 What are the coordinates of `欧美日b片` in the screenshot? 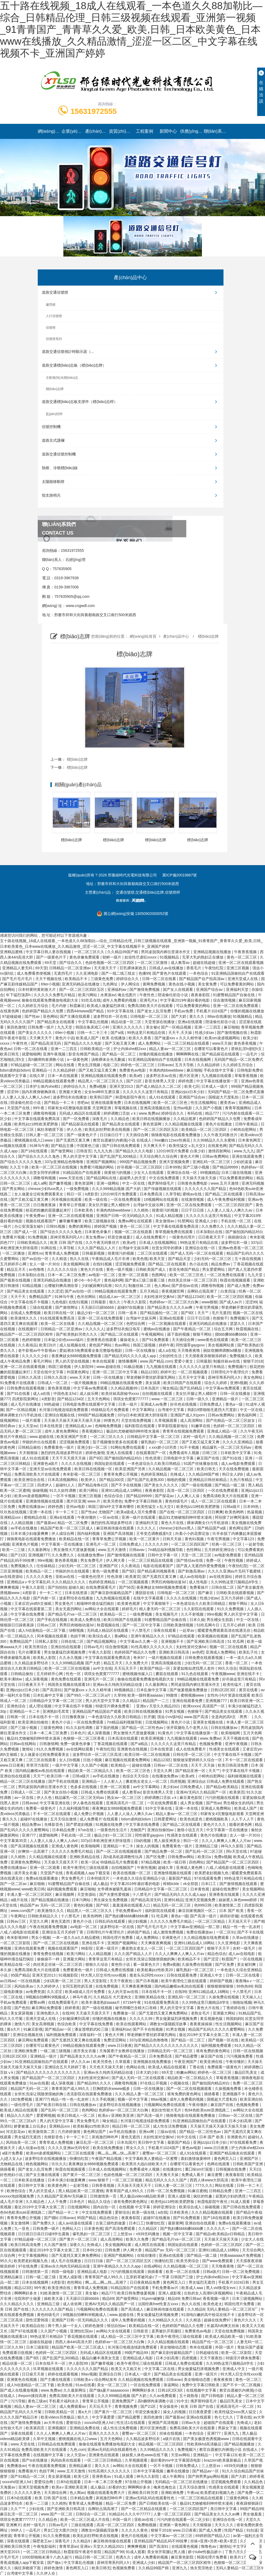 It's located at (48, 1345).